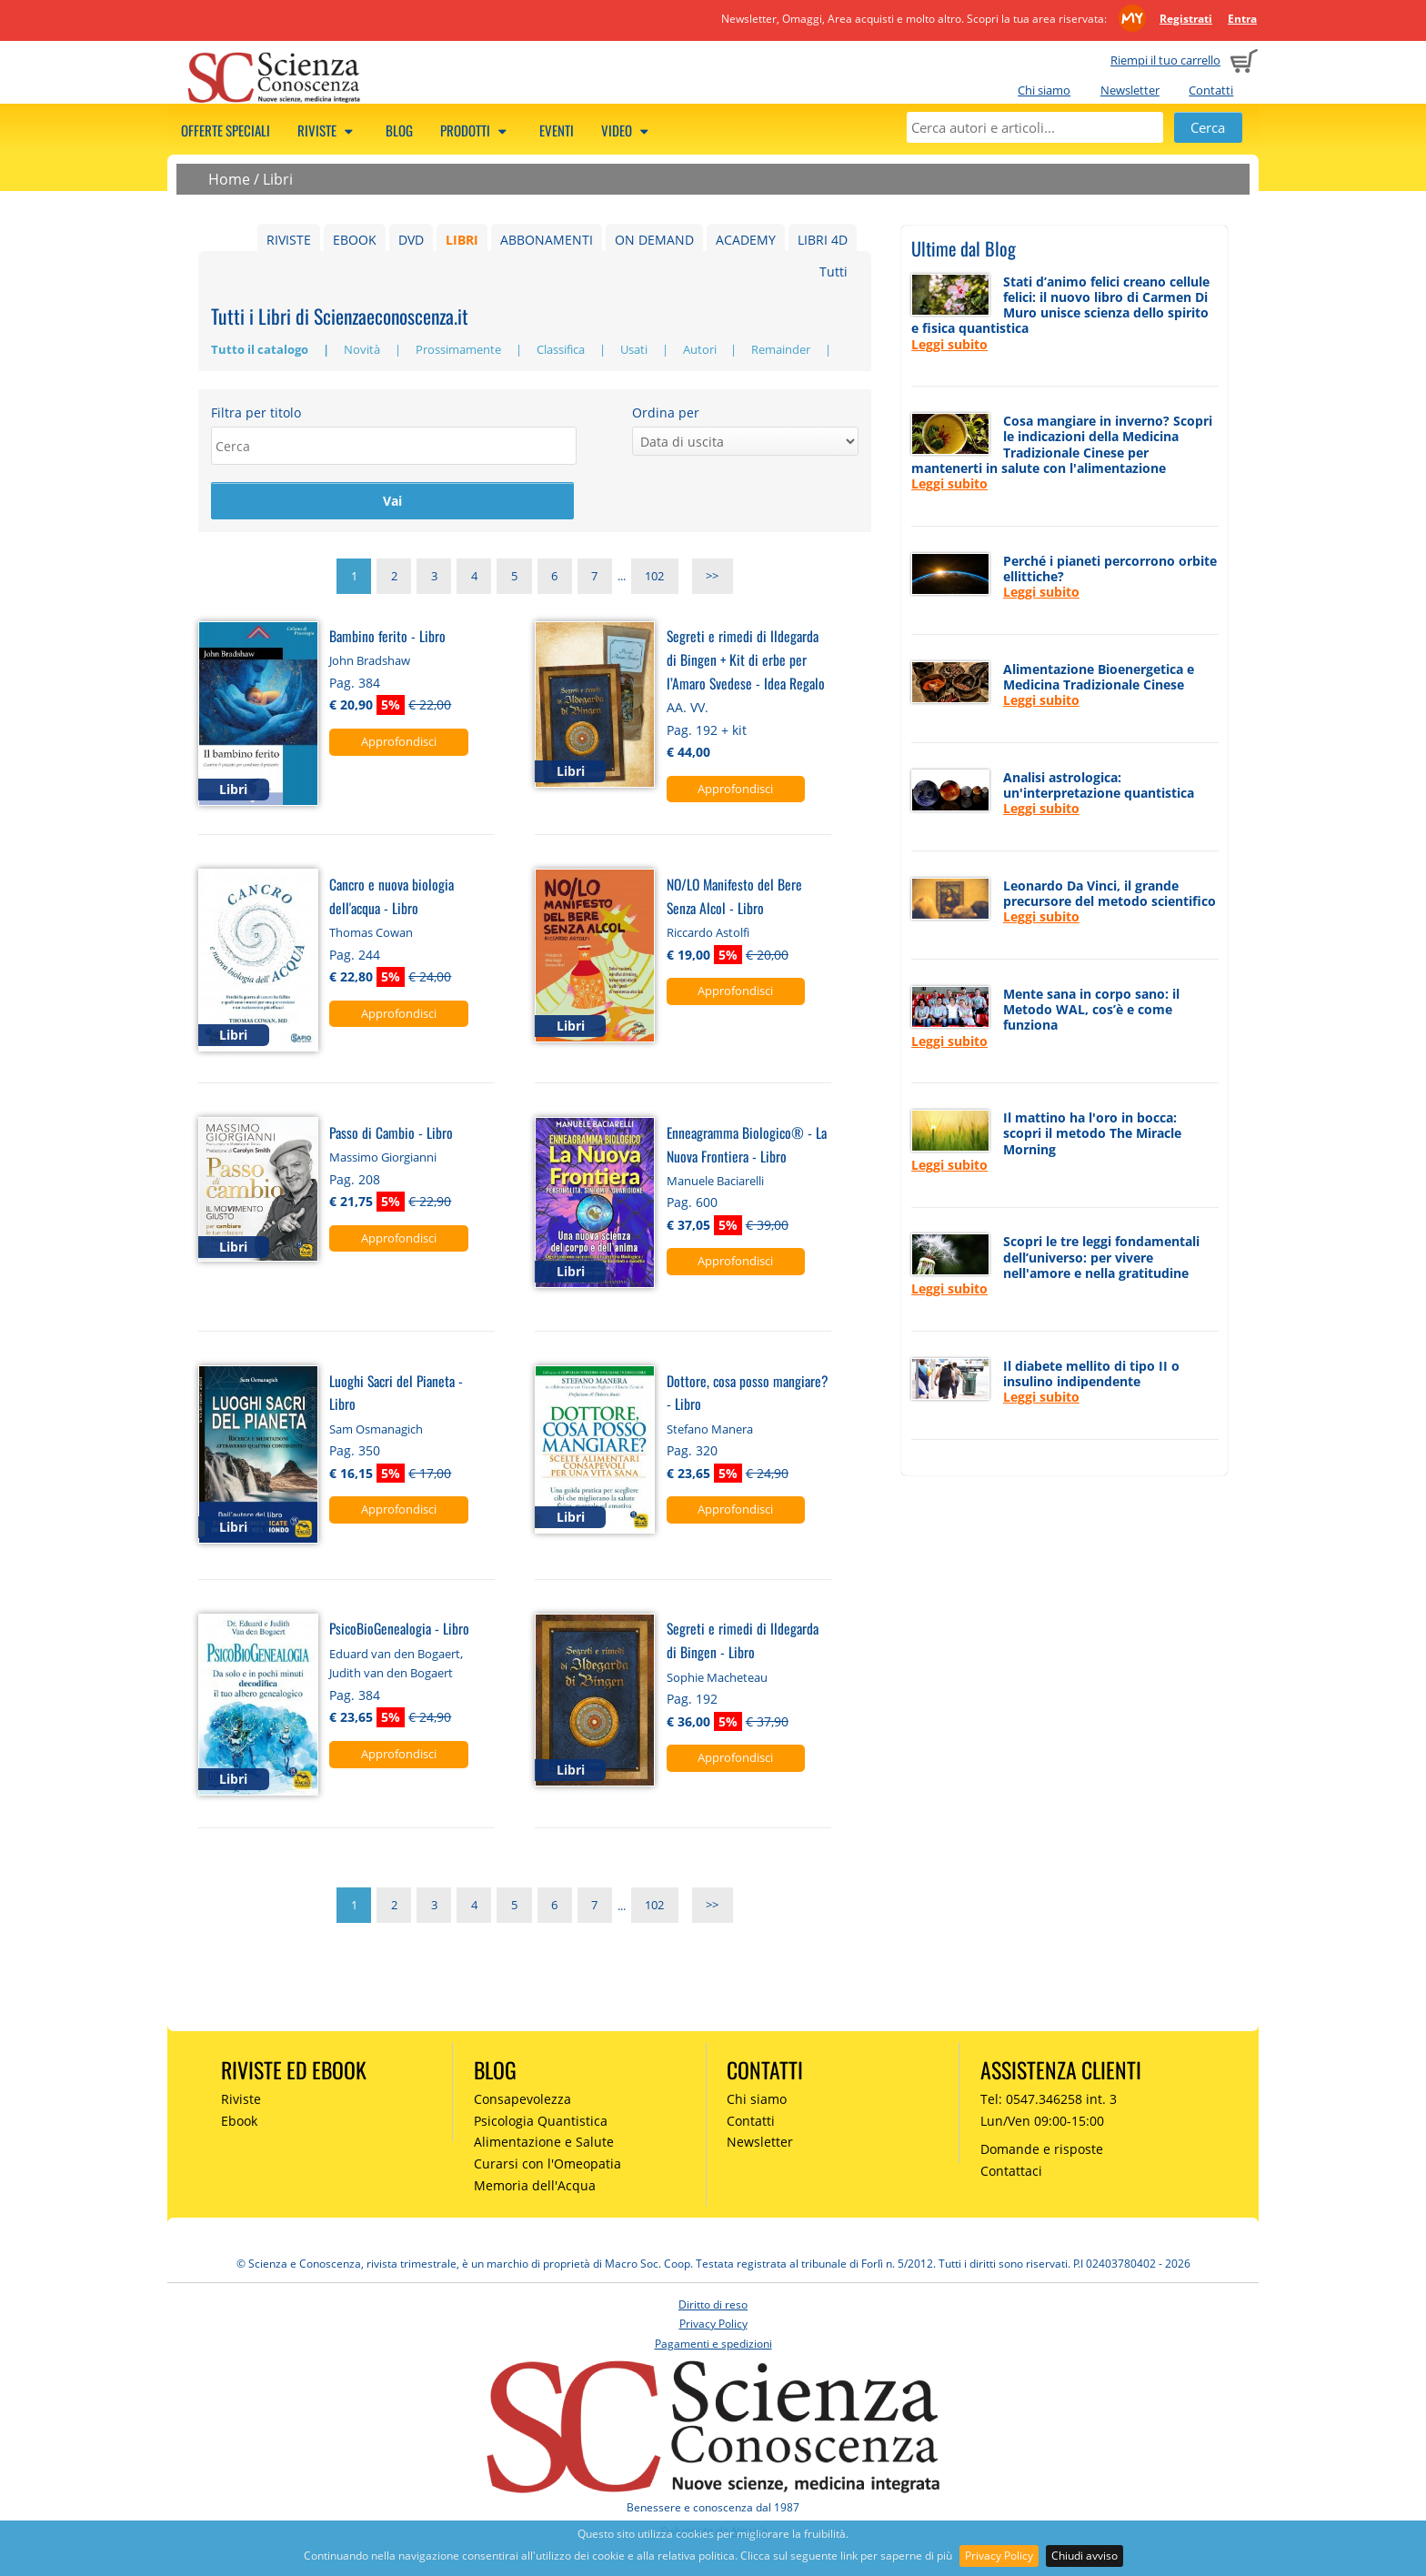 This screenshot has width=1426, height=2576. Describe the element at coordinates (462, 239) in the screenshot. I see `LIBRI` at that location.